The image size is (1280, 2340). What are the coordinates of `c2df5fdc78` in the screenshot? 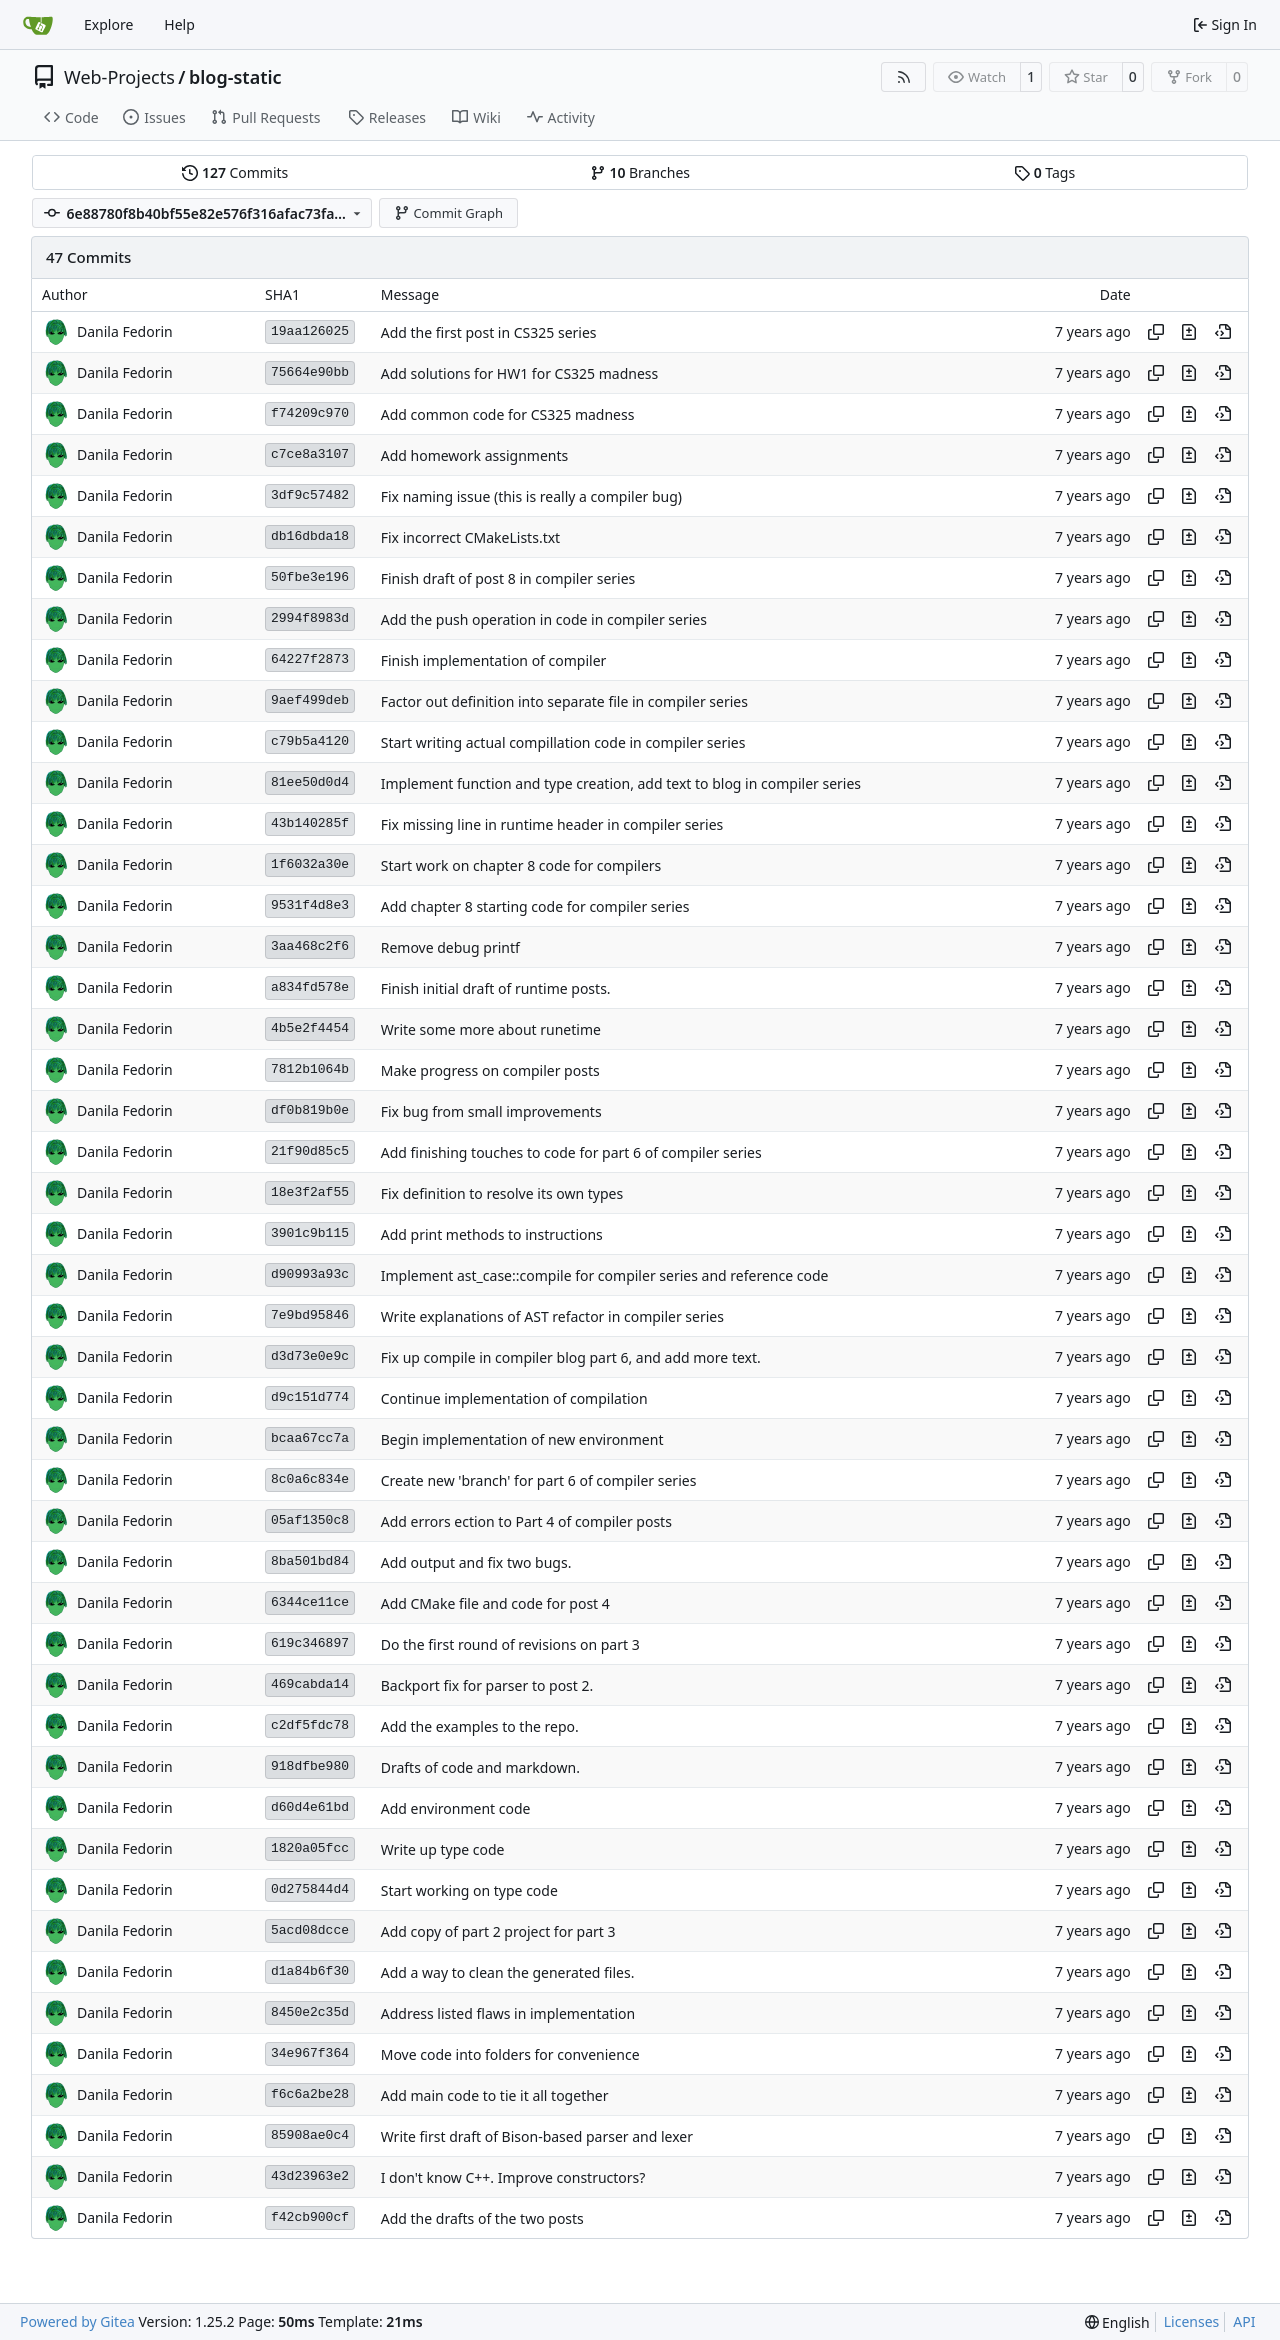 It's located at (310, 1725).